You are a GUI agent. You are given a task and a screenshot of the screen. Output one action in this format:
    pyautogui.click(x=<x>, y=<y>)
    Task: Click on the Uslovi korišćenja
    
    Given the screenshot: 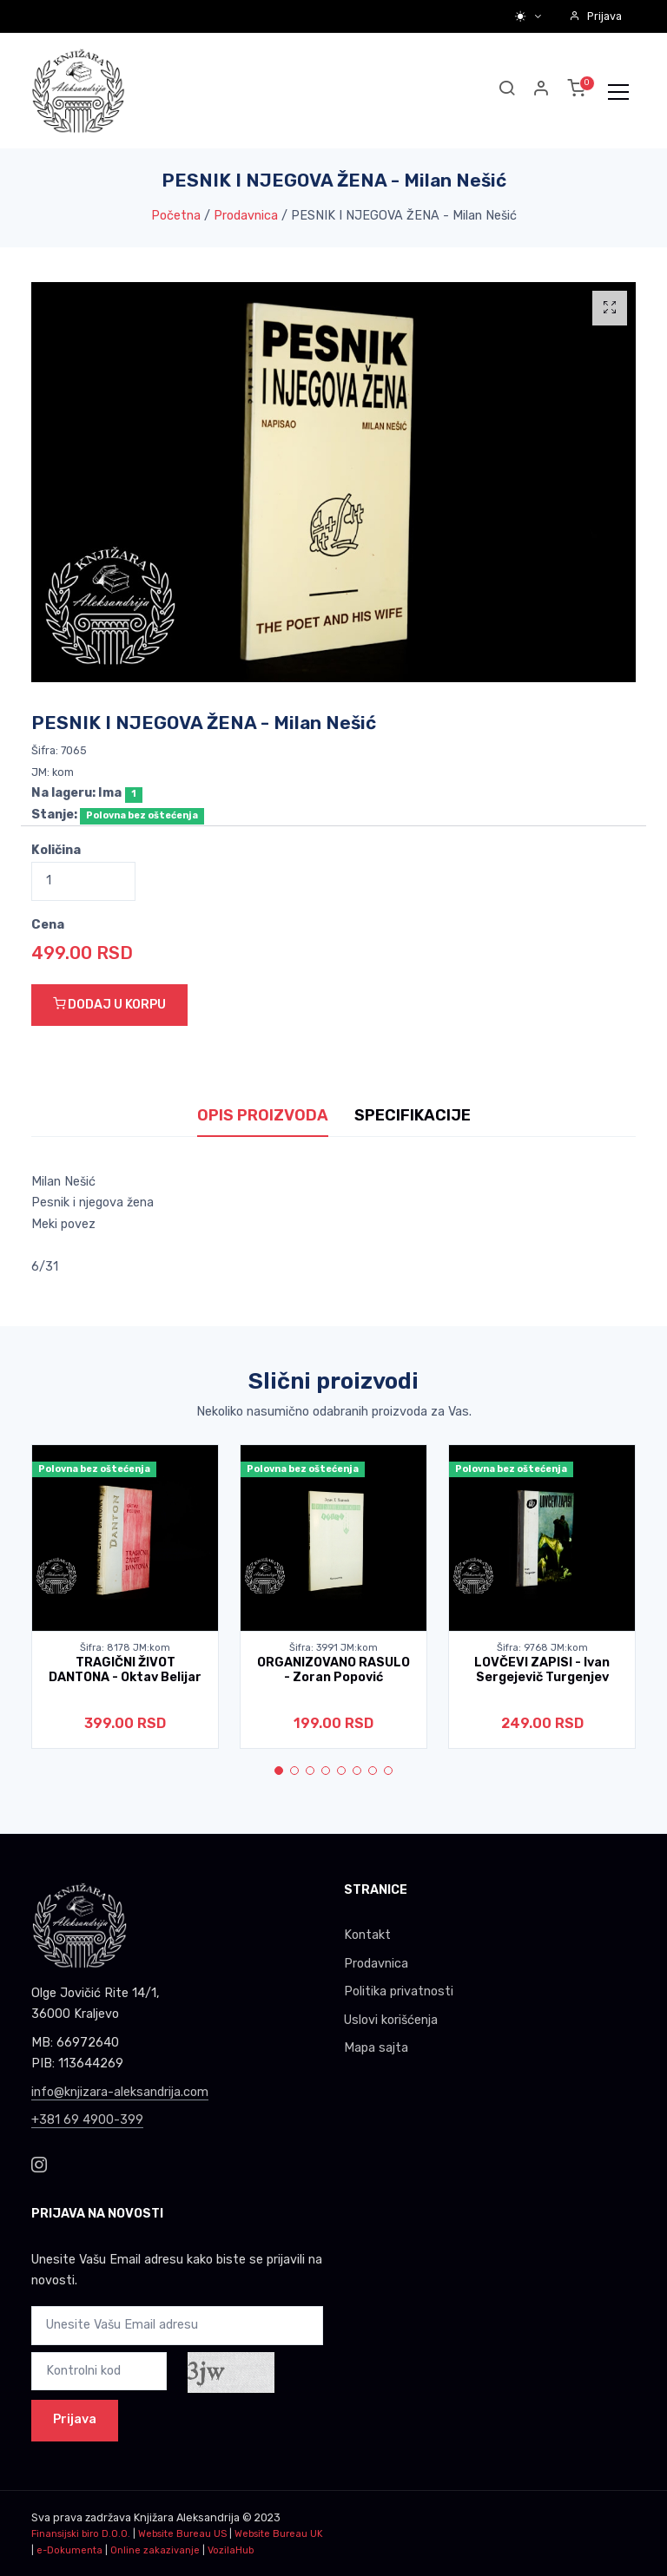 What is the action you would take?
    pyautogui.click(x=391, y=2020)
    